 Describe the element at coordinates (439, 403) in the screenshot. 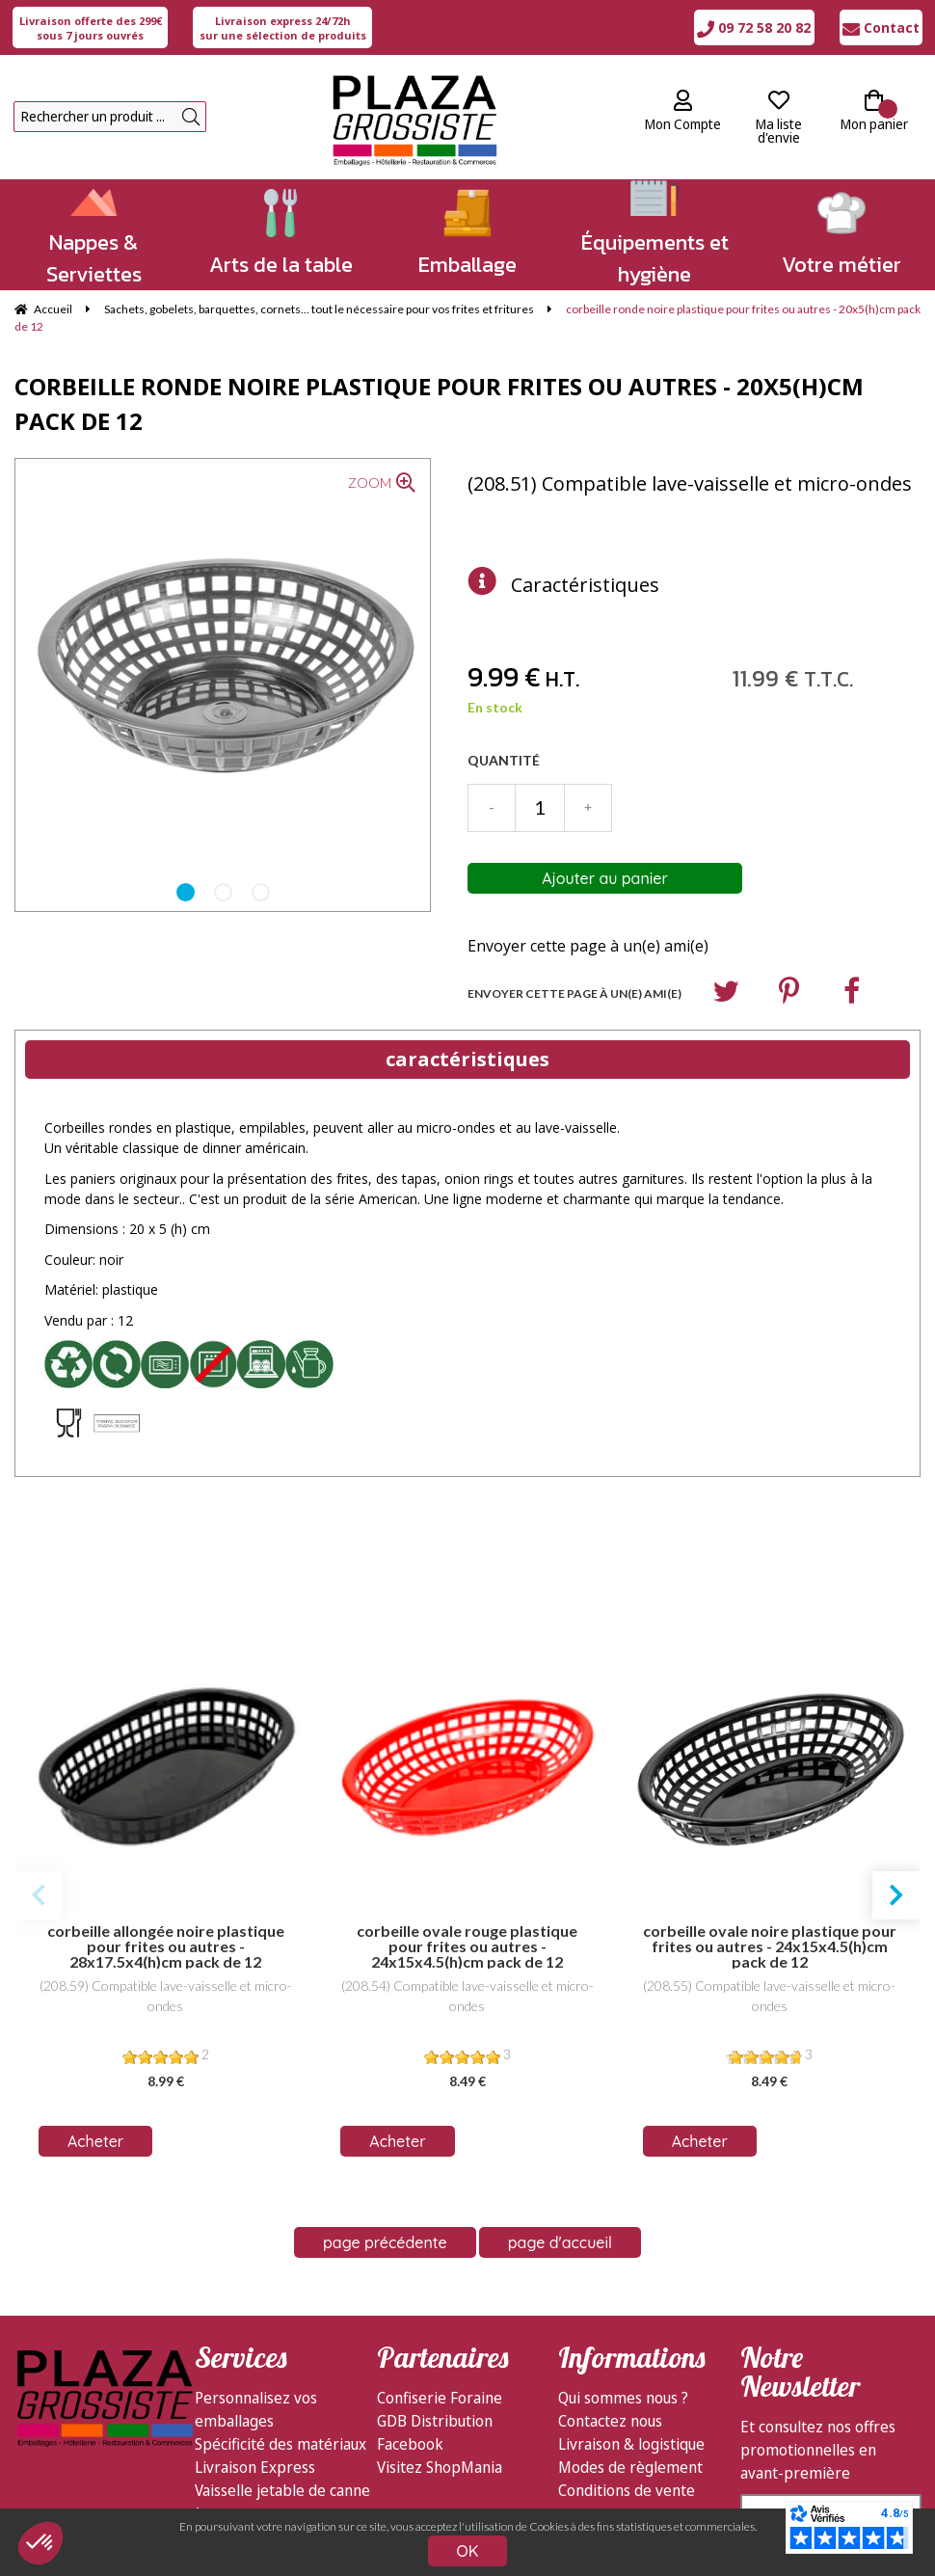

I see `corbeille ronde noire plastique pour frites ou autres - 20x5(h)cm pack de 12` at that location.